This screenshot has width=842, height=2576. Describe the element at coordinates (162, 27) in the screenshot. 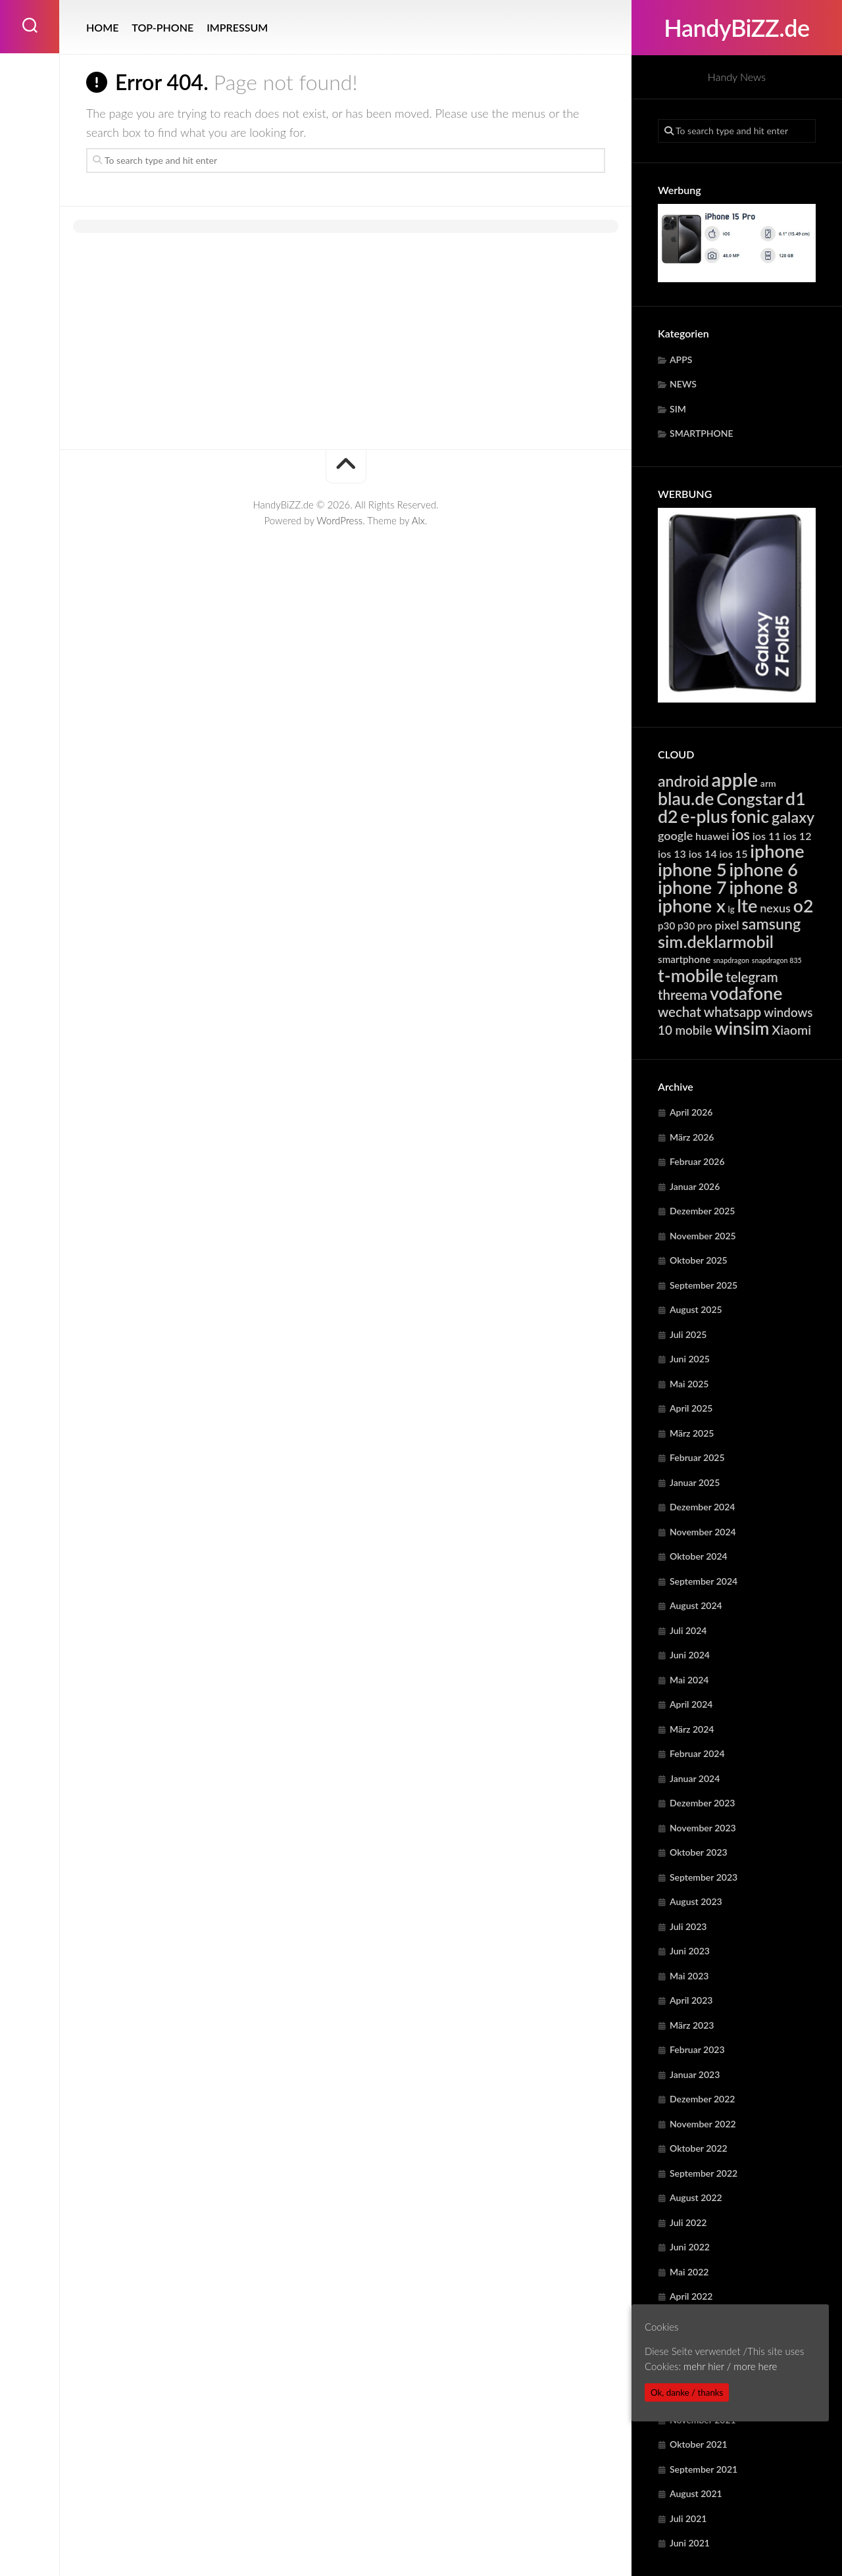

I see `TOP-PHONE` at that location.